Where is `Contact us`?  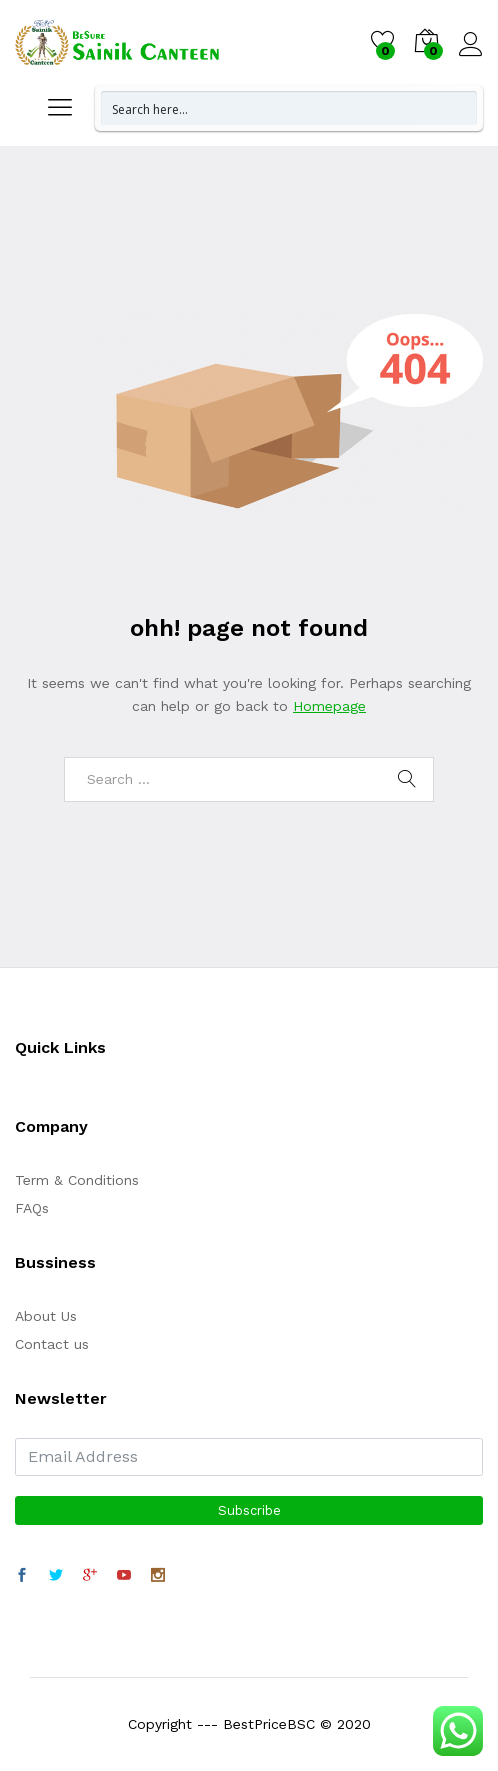
Contact us is located at coordinates (52, 1344).